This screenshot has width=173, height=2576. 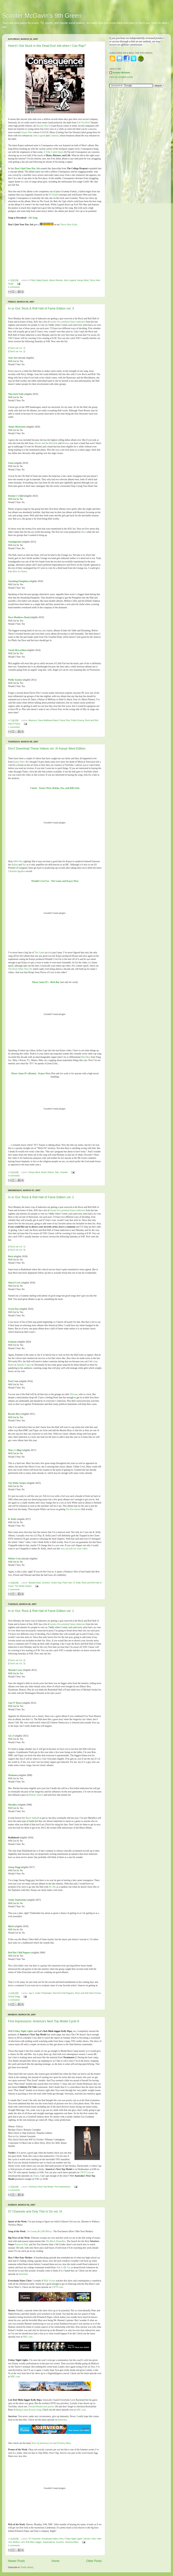 I want to click on NBC.com, so click(x=27, y=2336).